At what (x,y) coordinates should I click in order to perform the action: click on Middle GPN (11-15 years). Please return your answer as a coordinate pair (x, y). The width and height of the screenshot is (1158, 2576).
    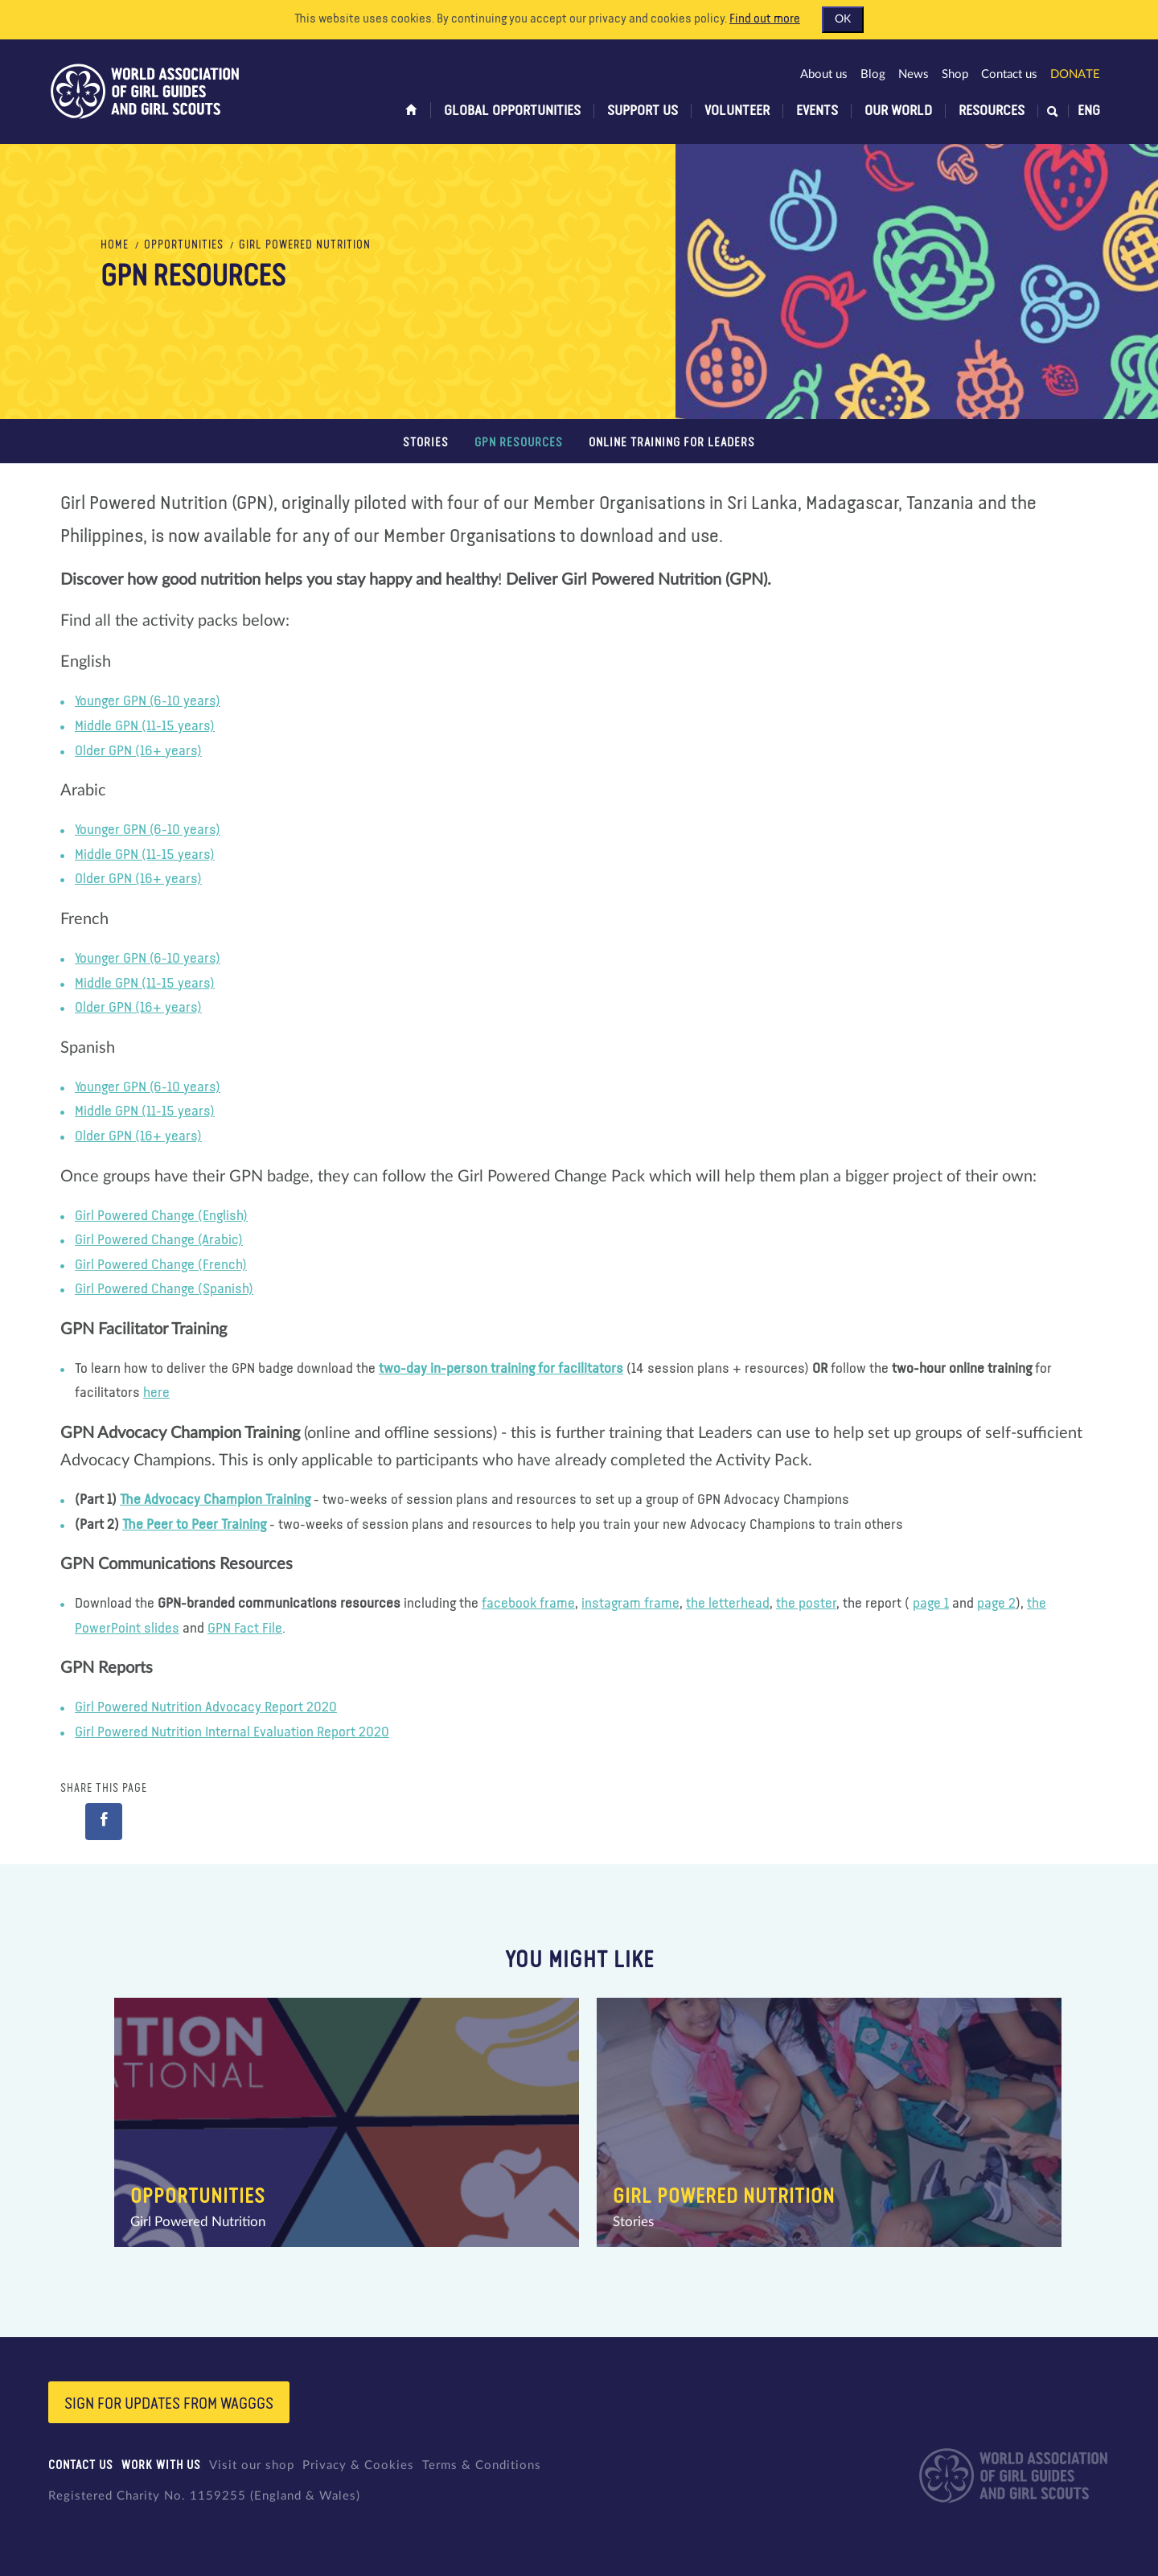
    Looking at the image, I should click on (145, 726).